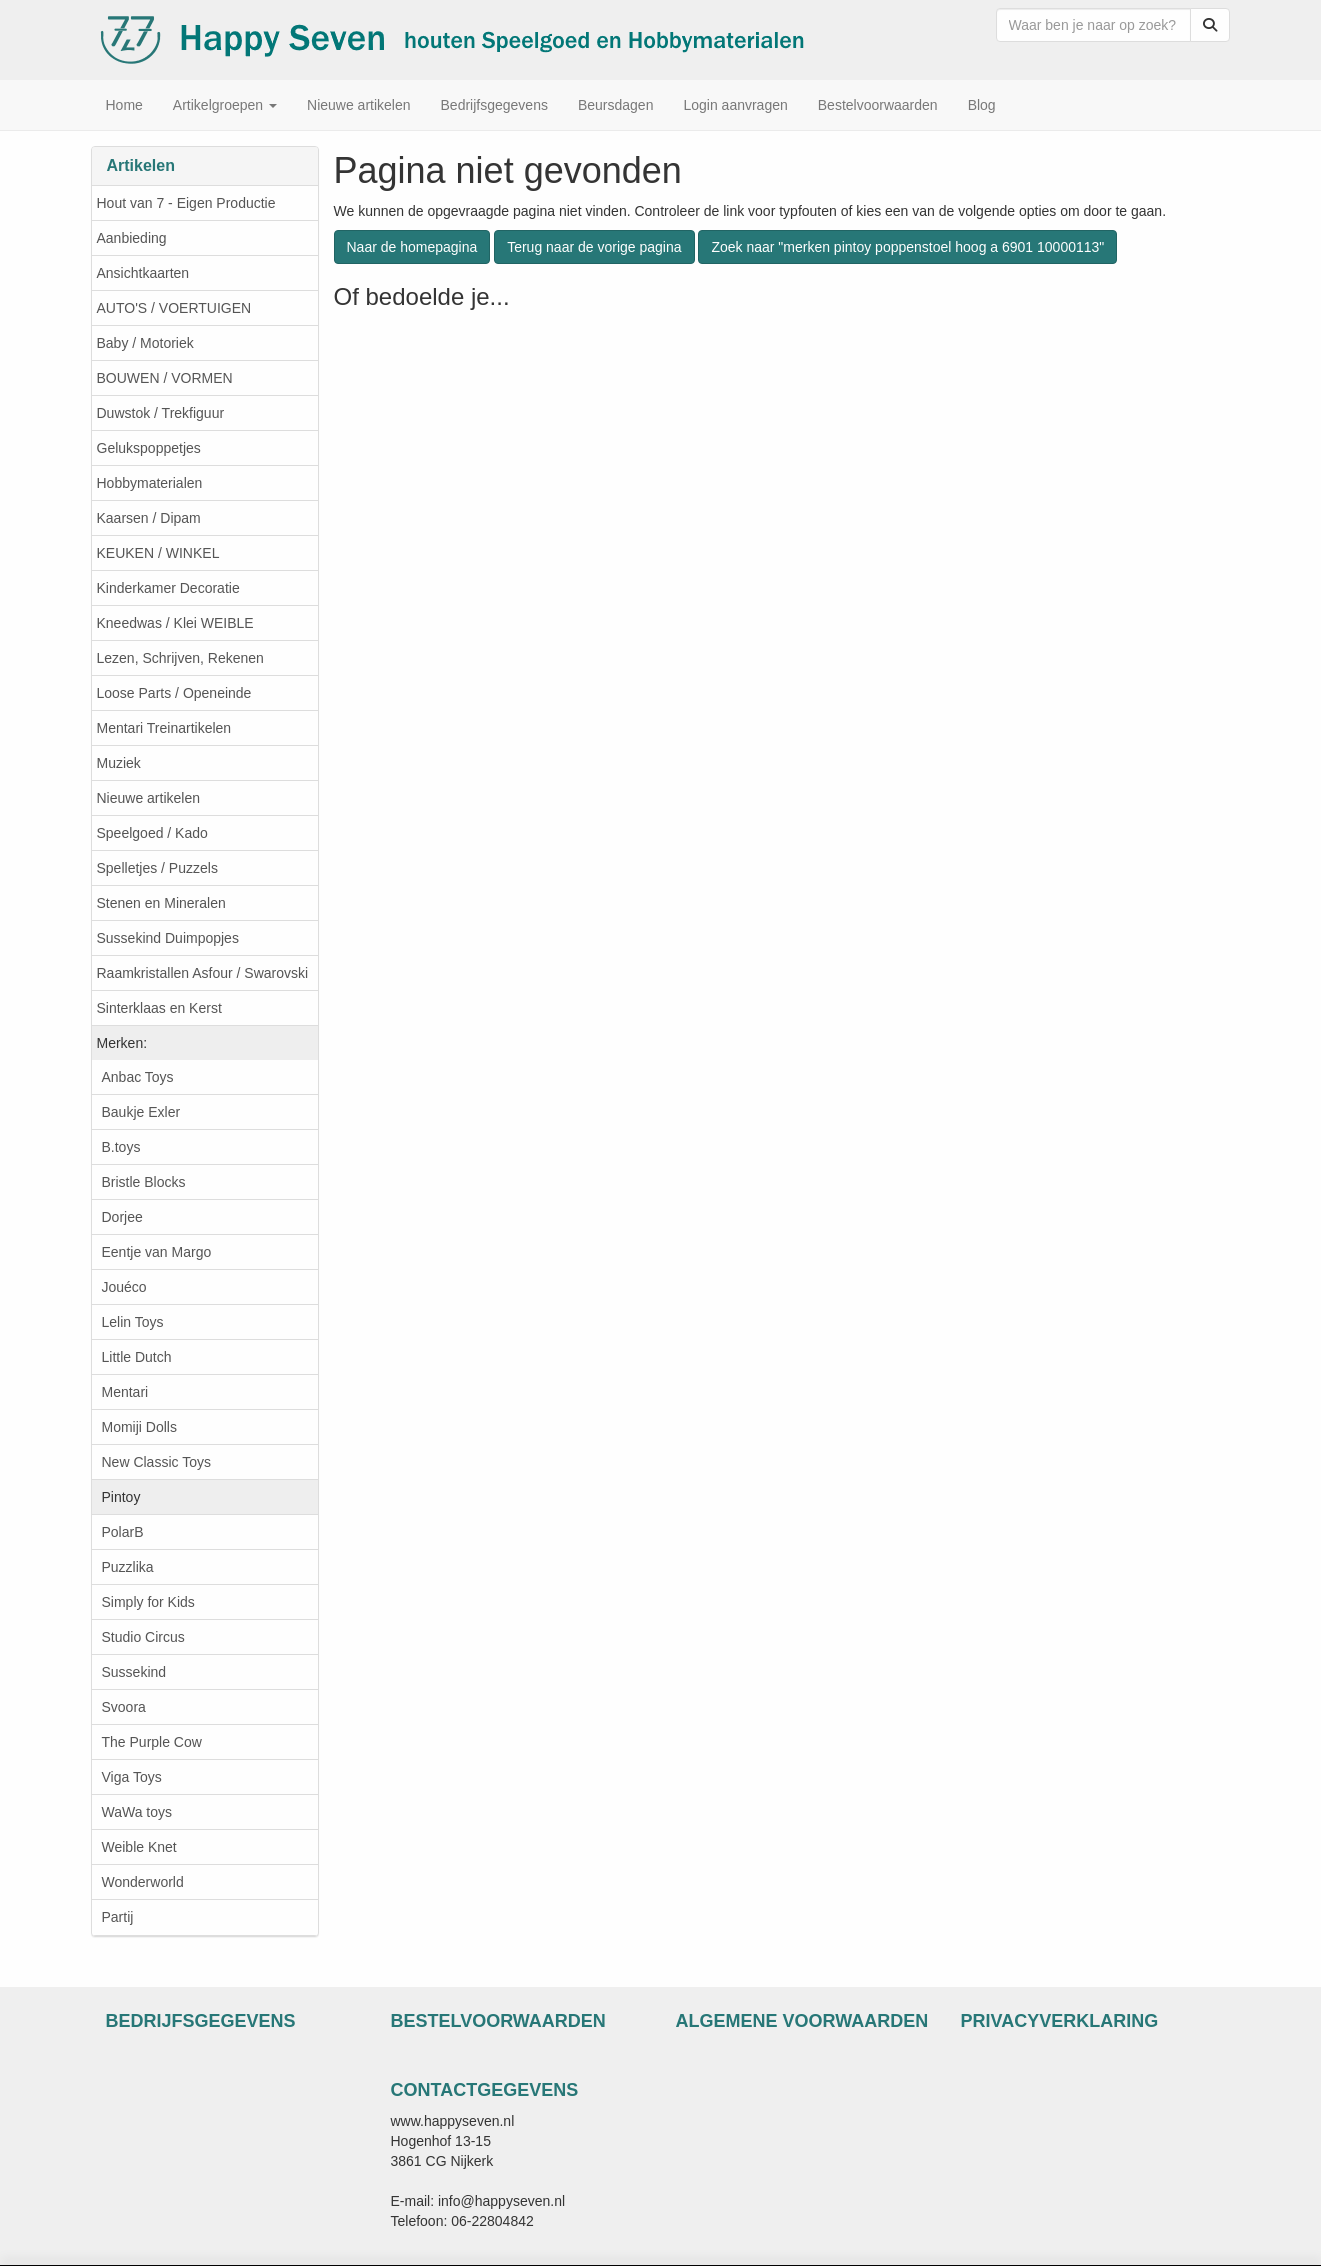 This screenshot has width=1321, height=2266. I want to click on Simply for Kids, so click(148, 1602).